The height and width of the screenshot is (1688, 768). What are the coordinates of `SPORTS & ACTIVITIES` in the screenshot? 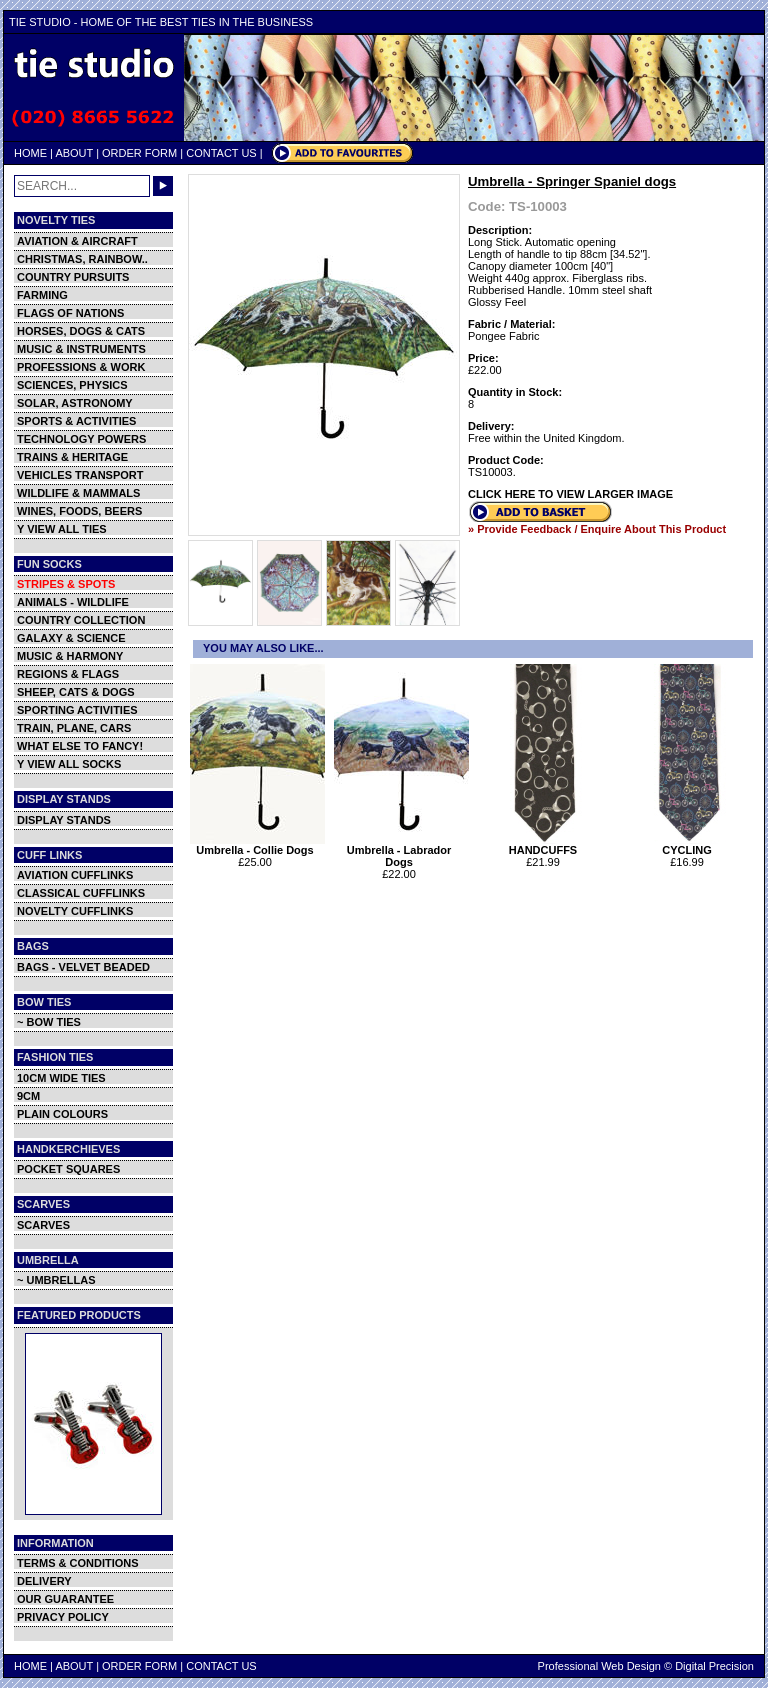 It's located at (76, 421).